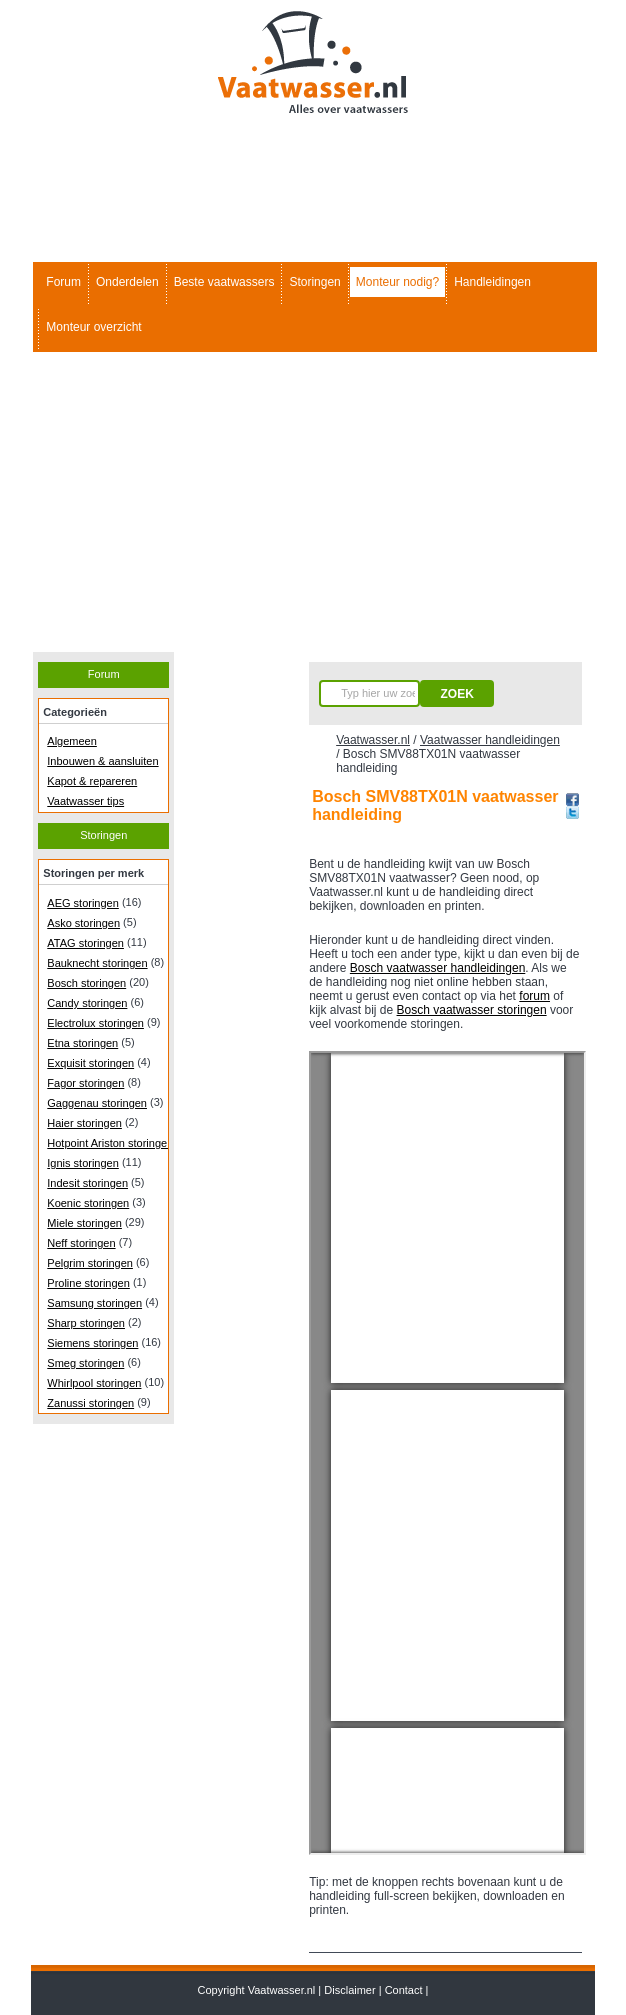 This screenshot has height=2015, width=626. Describe the element at coordinates (90, 1063) in the screenshot. I see `Exquisit storingen` at that location.